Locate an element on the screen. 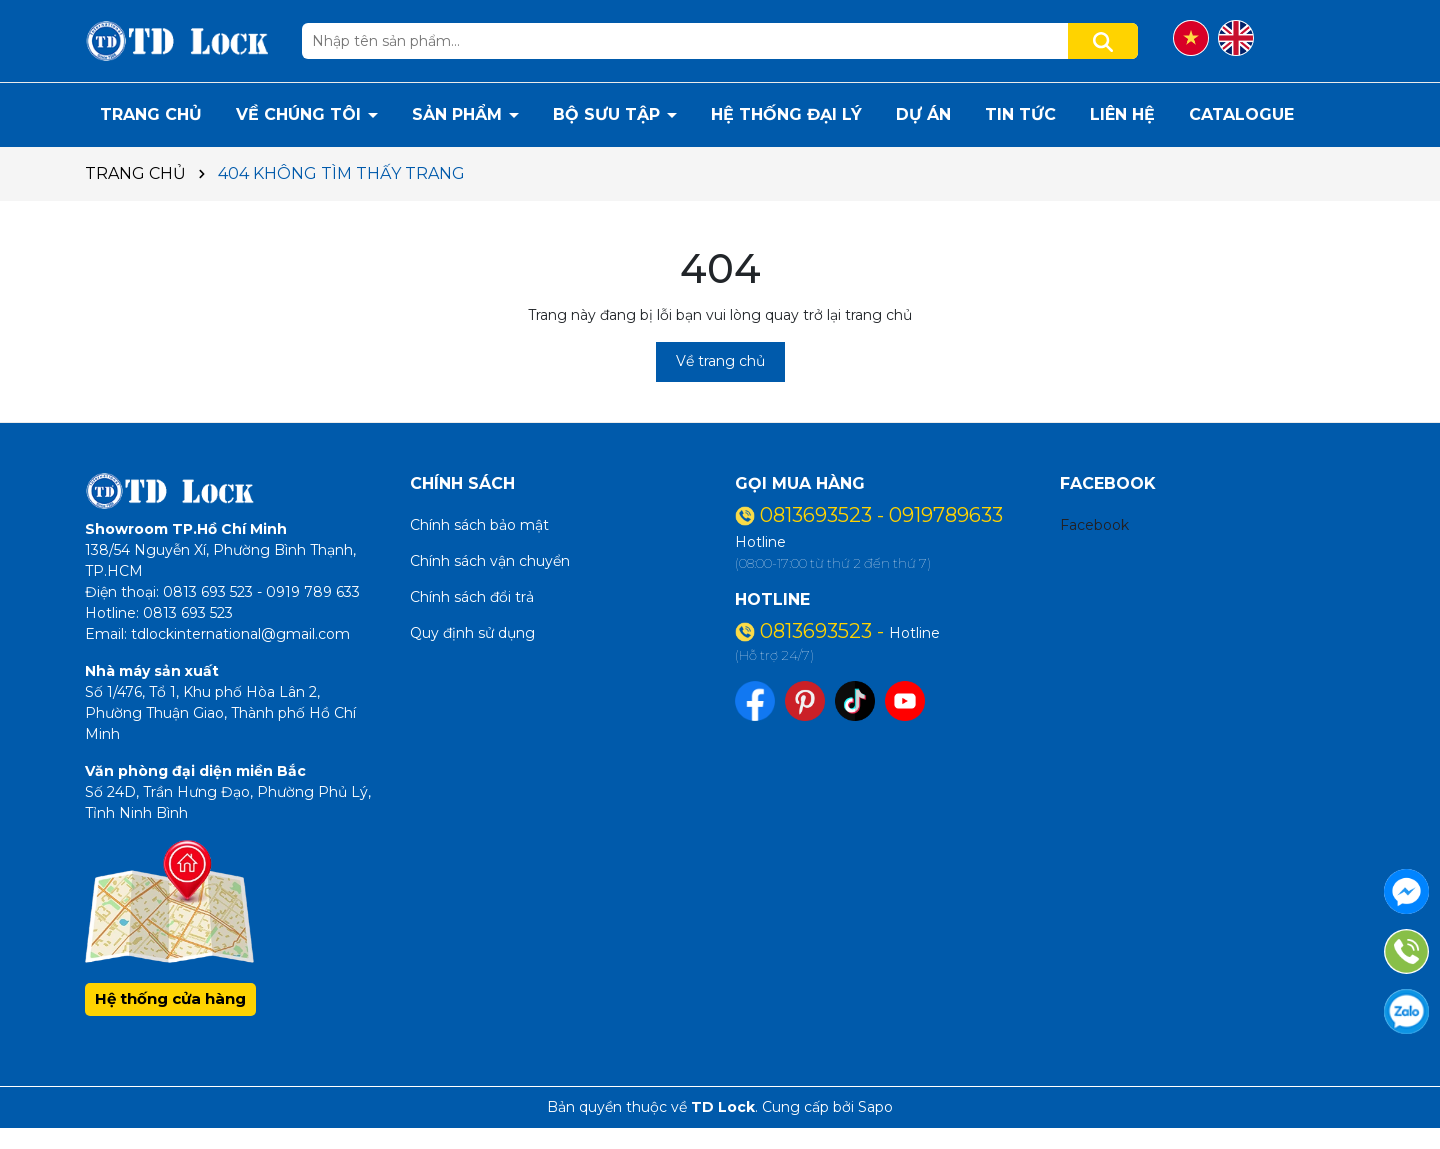 The width and height of the screenshot is (1440, 1149). VỀ CHÚNG TÔI is located at coordinates (301, 114).